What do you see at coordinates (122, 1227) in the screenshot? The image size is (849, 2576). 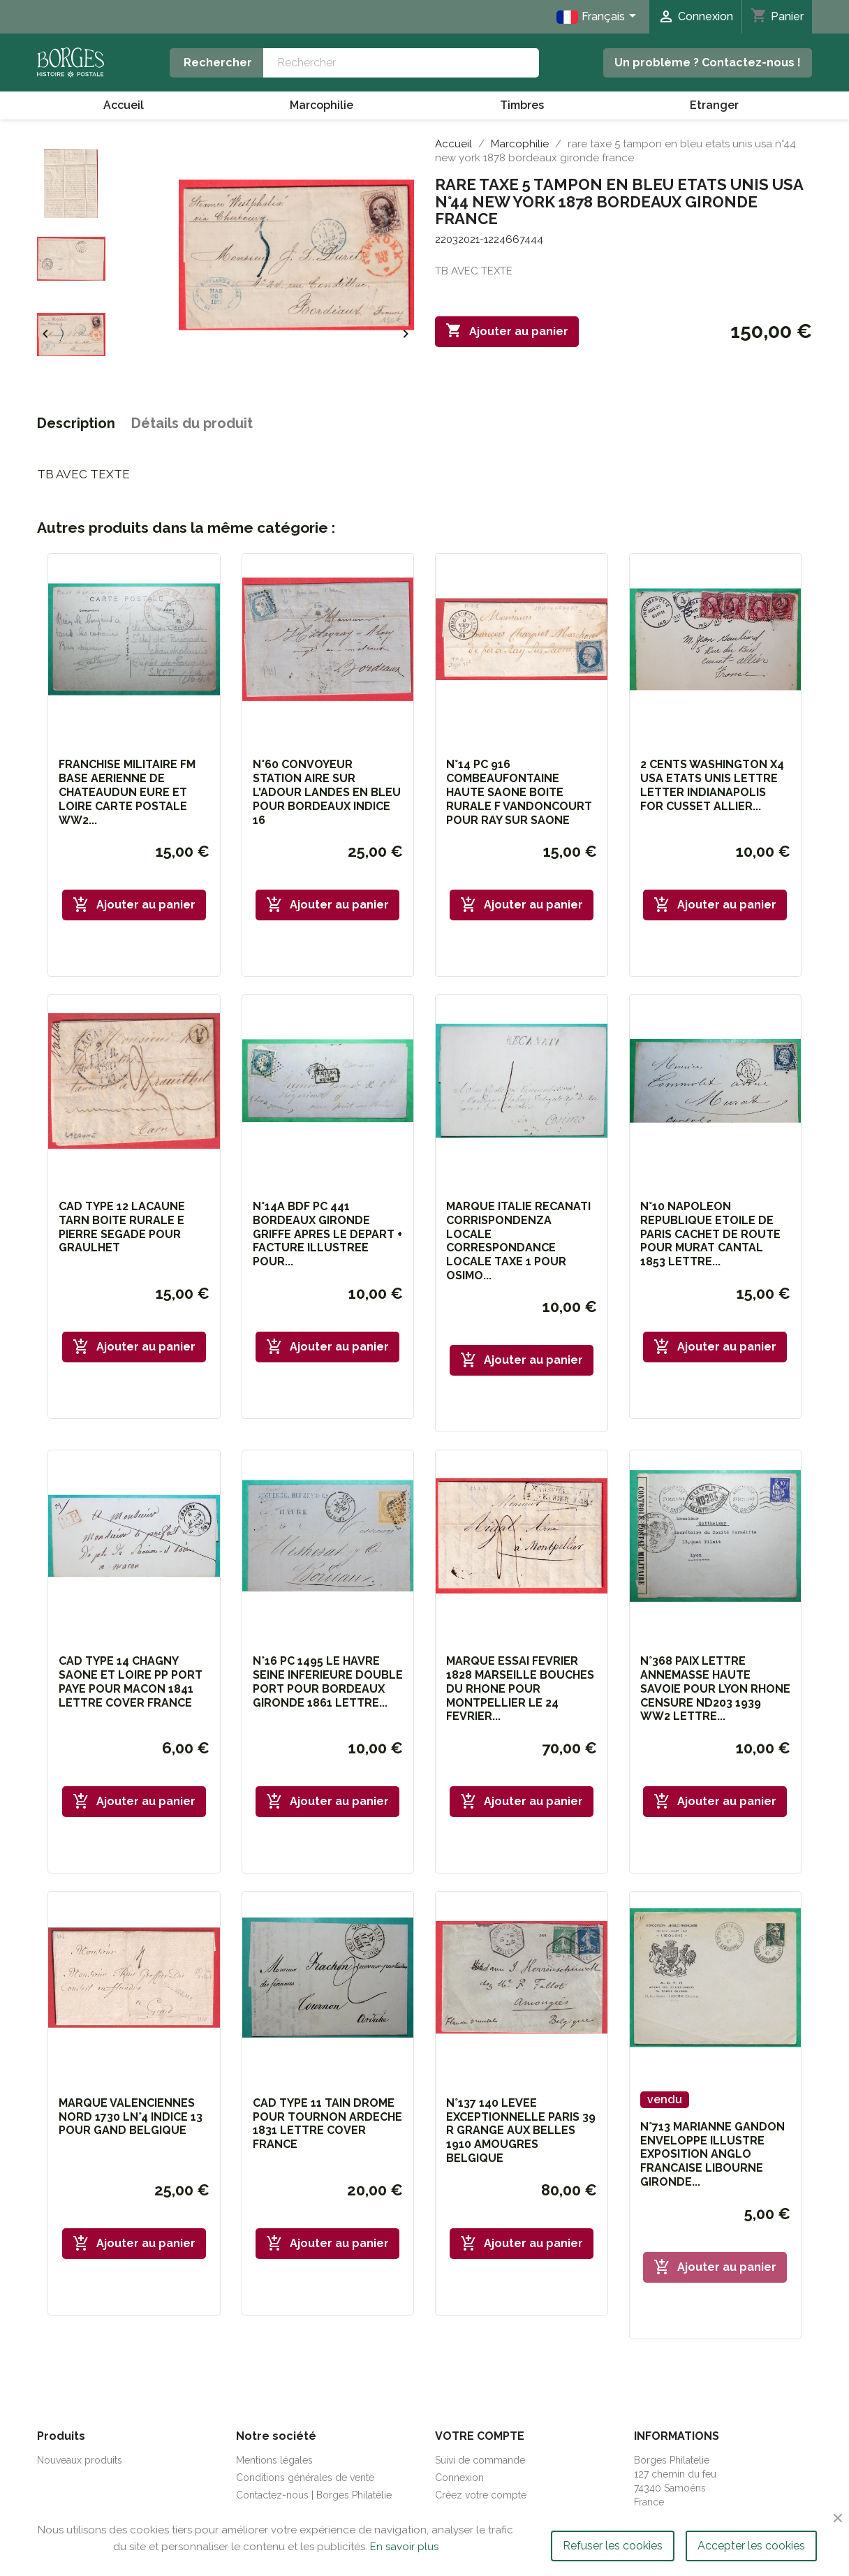 I see `CAD TYPE 12 LACAUNE TARN BOITE RURALE E PIERRE SEGADE POUR GRAULHET` at bounding box center [122, 1227].